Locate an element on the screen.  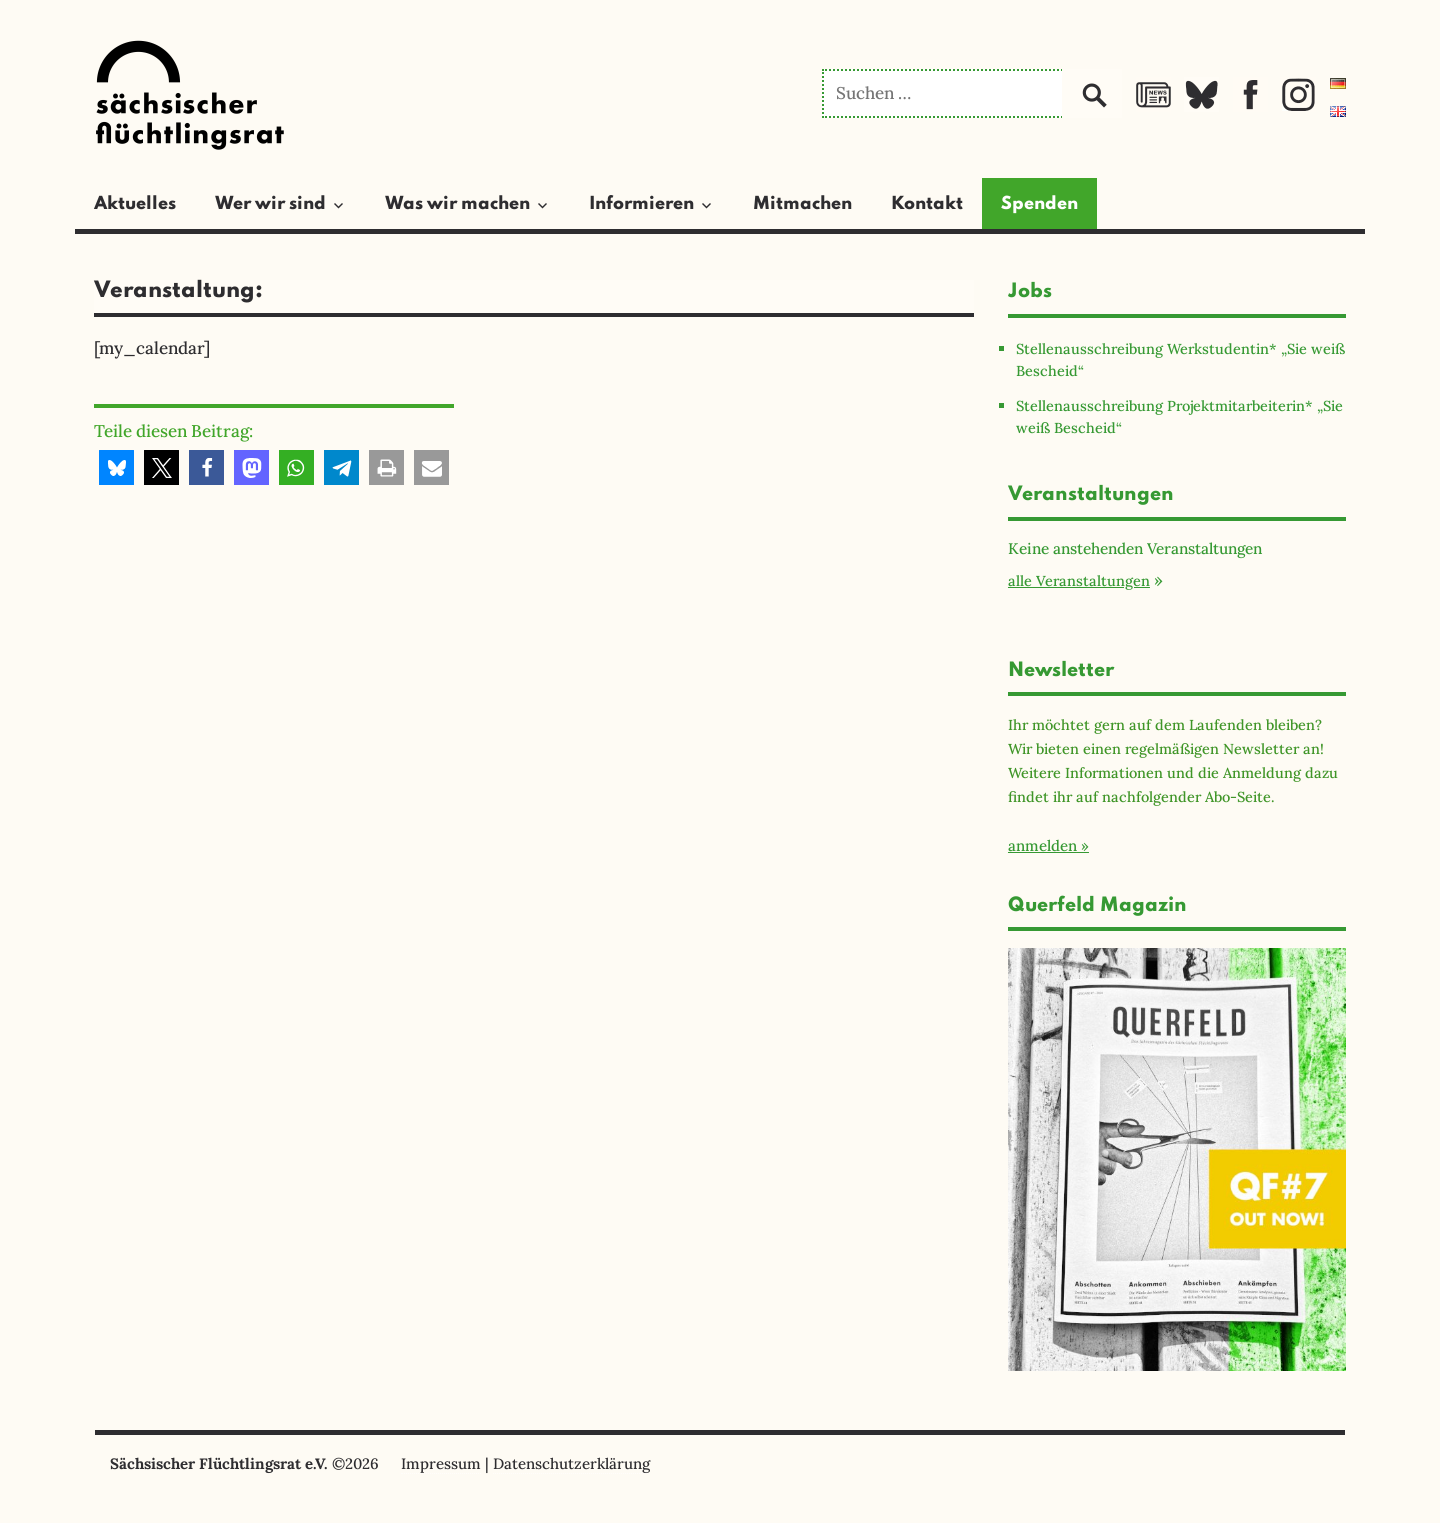
Mitmachen is located at coordinates (802, 204).